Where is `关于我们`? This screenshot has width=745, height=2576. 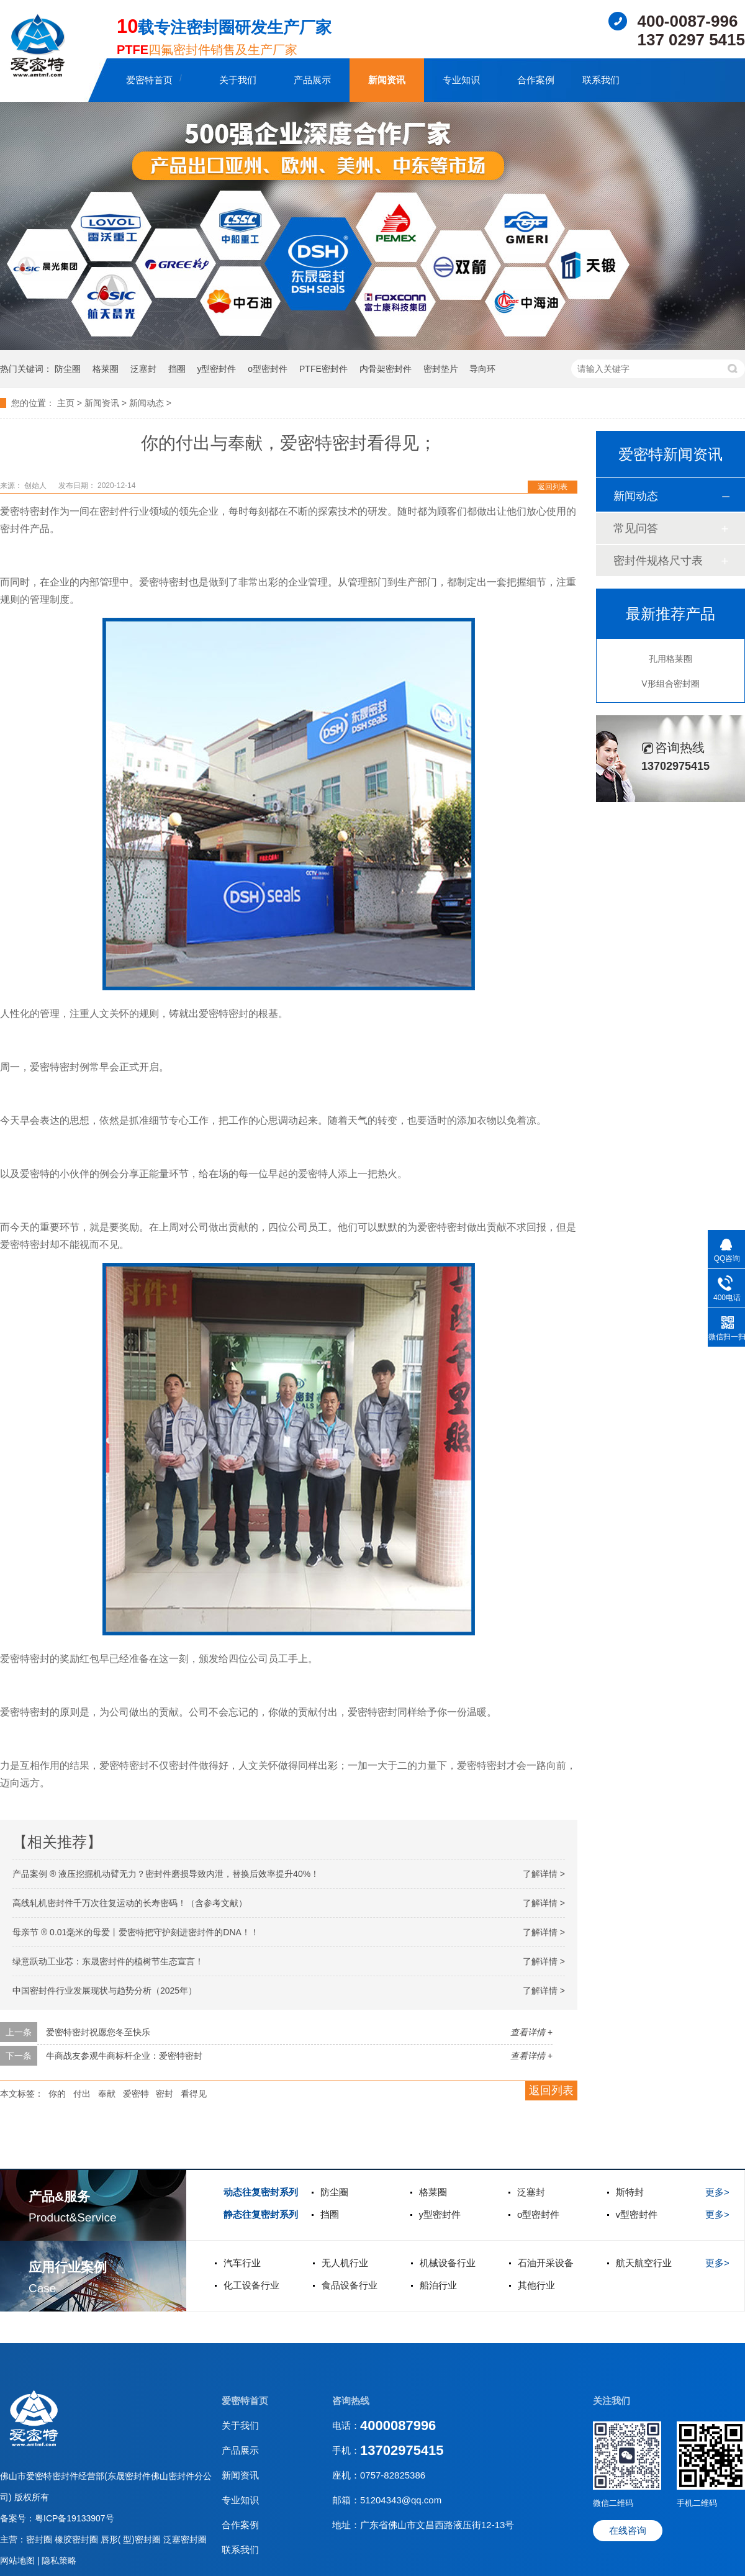
关于我们 is located at coordinates (237, 80).